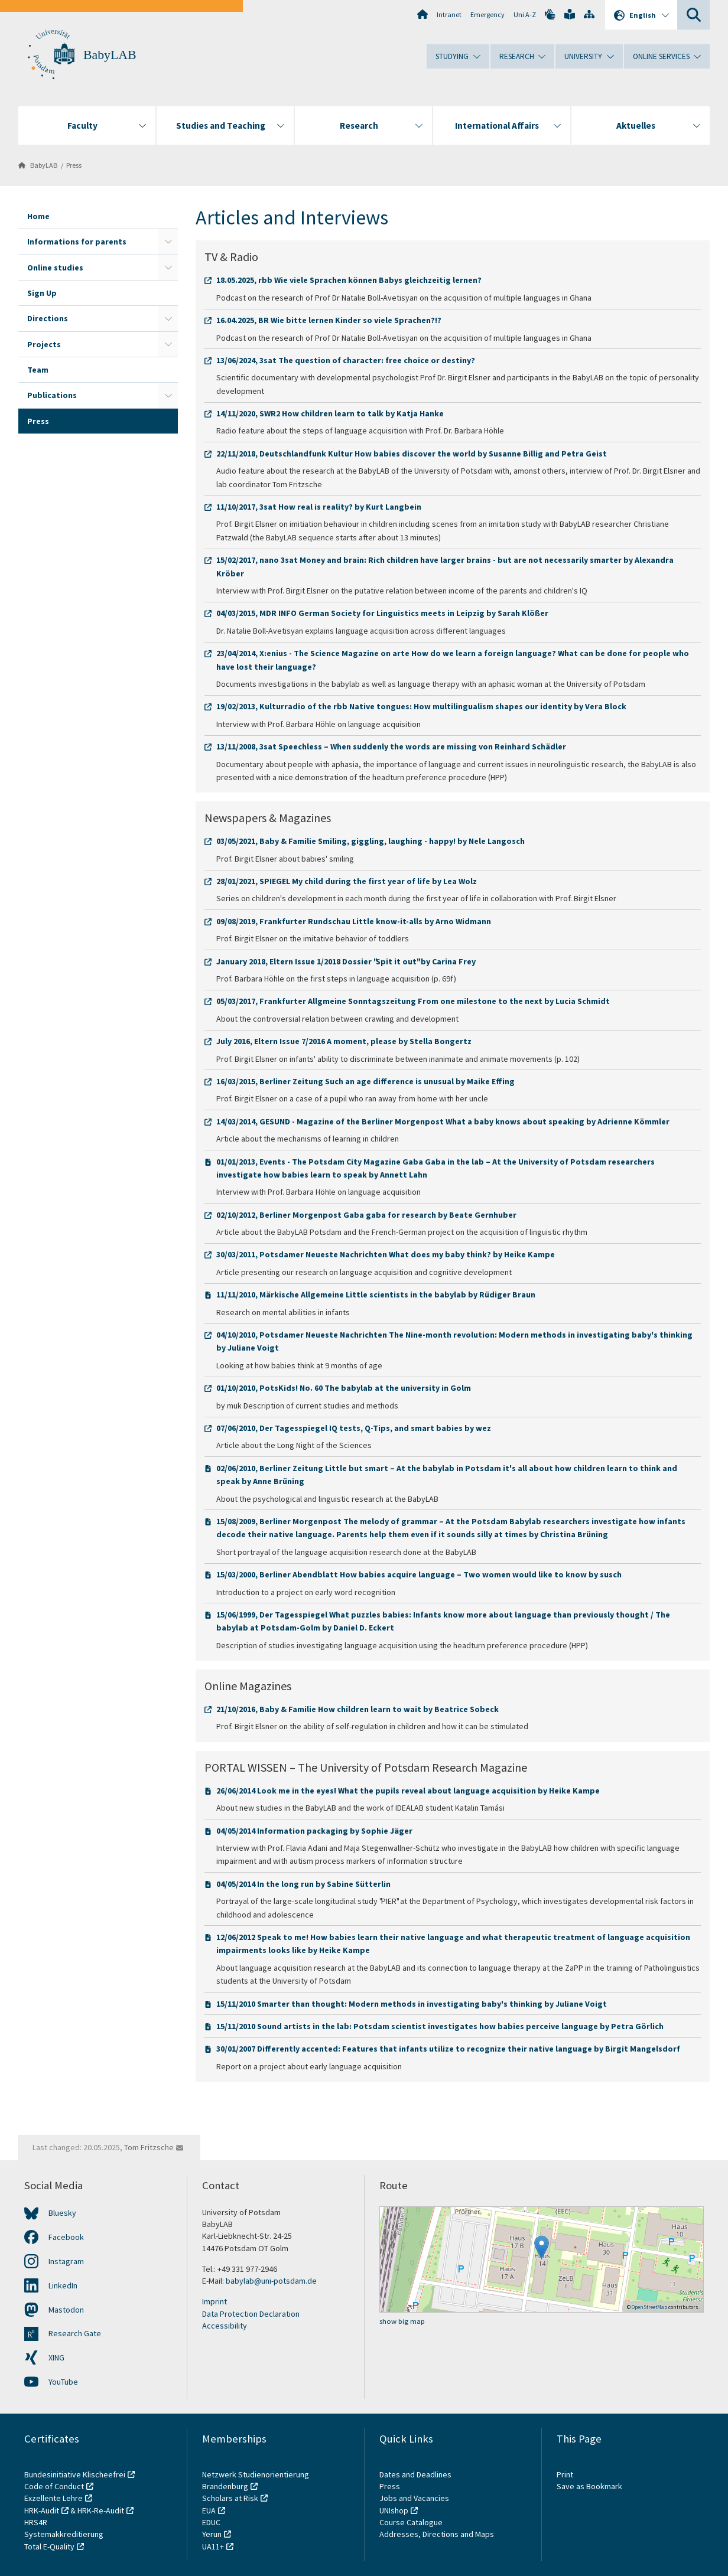 This screenshot has height=2576, width=728. What do you see at coordinates (419, 1574) in the screenshot?
I see `15/03/2000, Berliner Abendblatt How babies acquire language – Two women would like to know by susch` at bounding box center [419, 1574].